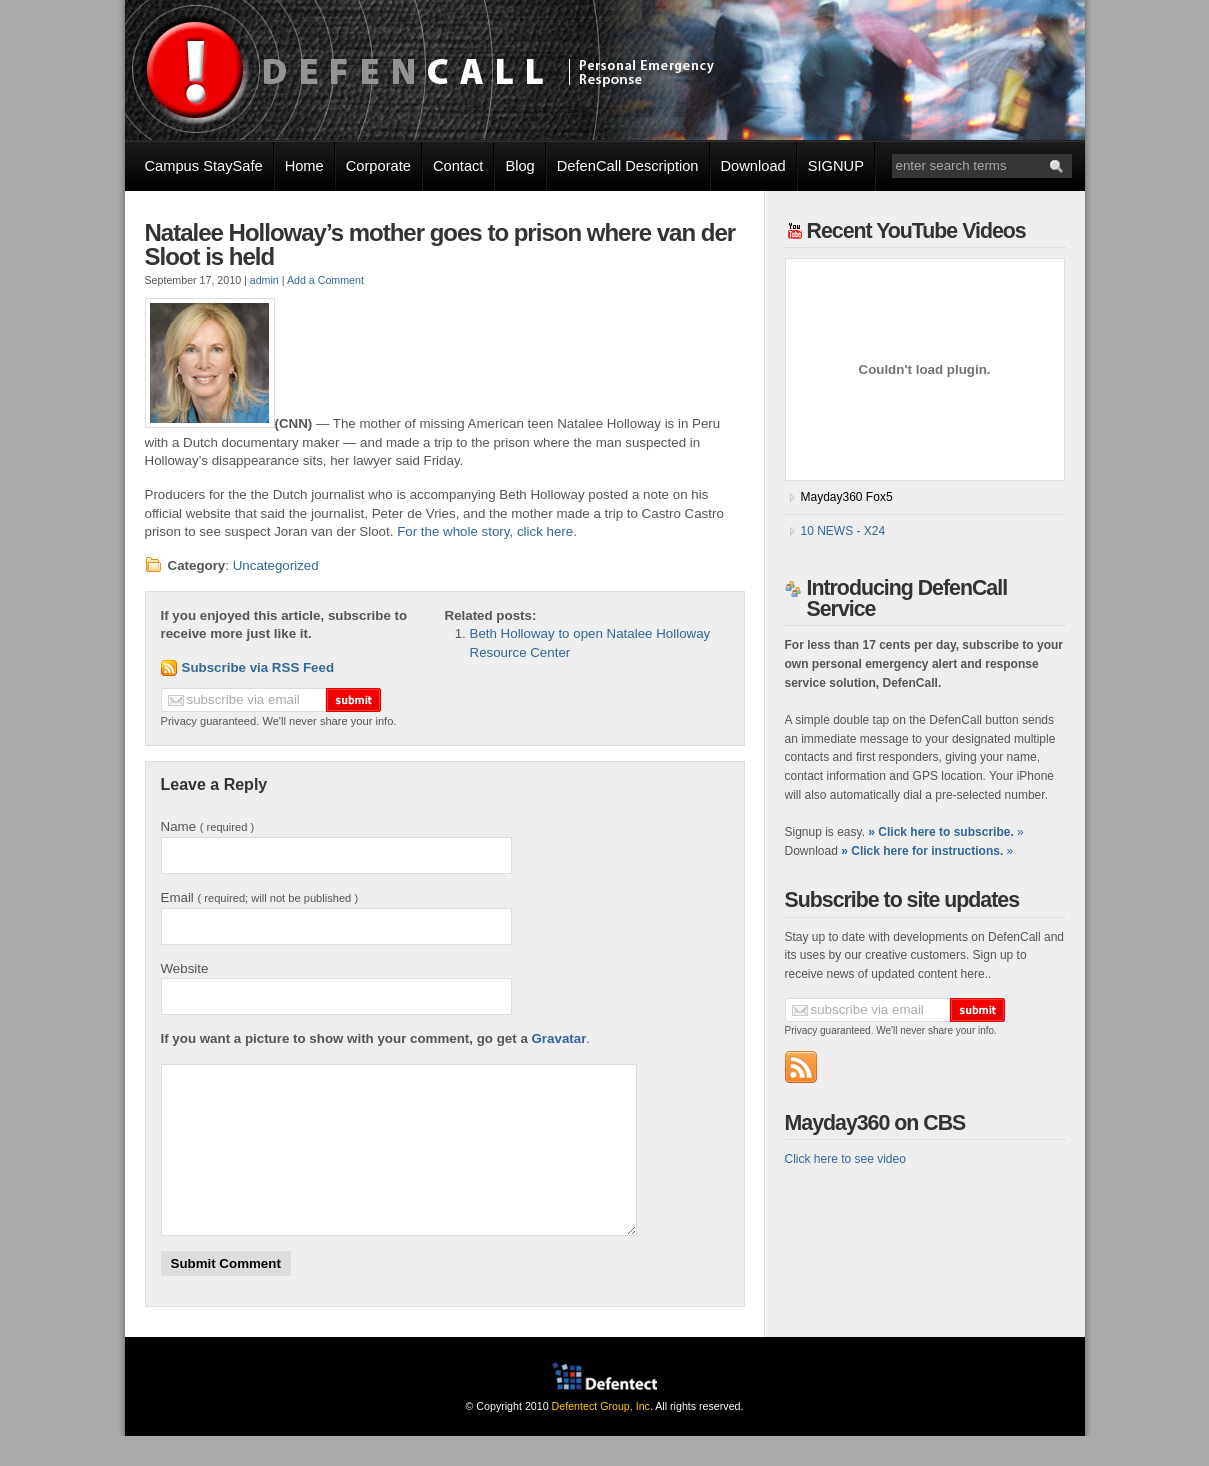 This screenshot has width=1209, height=1466. What do you see at coordinates (847, 497) in the screenshot?
I see `Mayday360 Fox5` at bounding box center [847, 497].